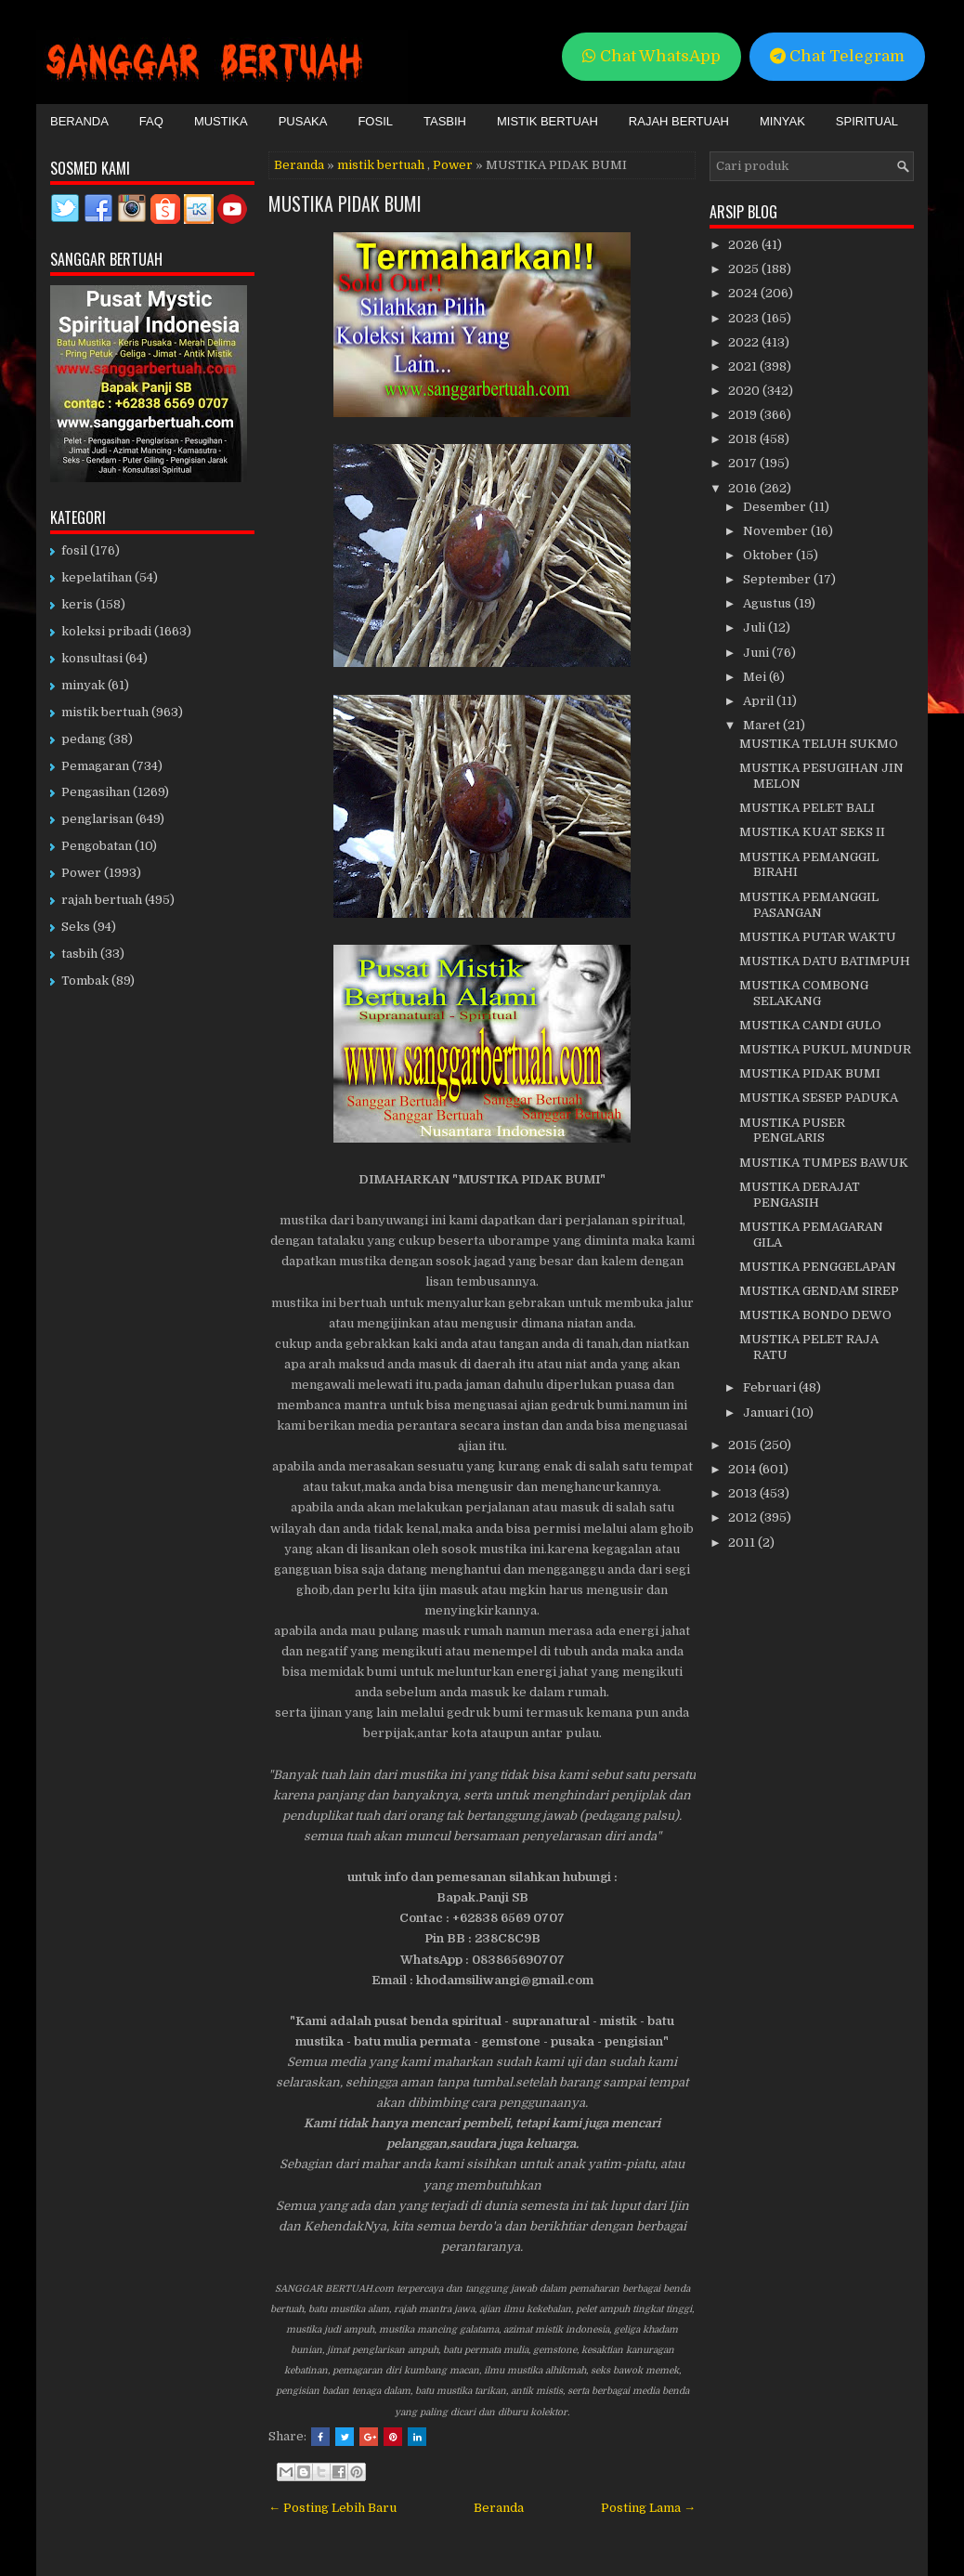  What do you see at coordinates (332, 2508) in the screenshot?
I see `← Posting Lebih Baru` at bounding box center [332, 2508].